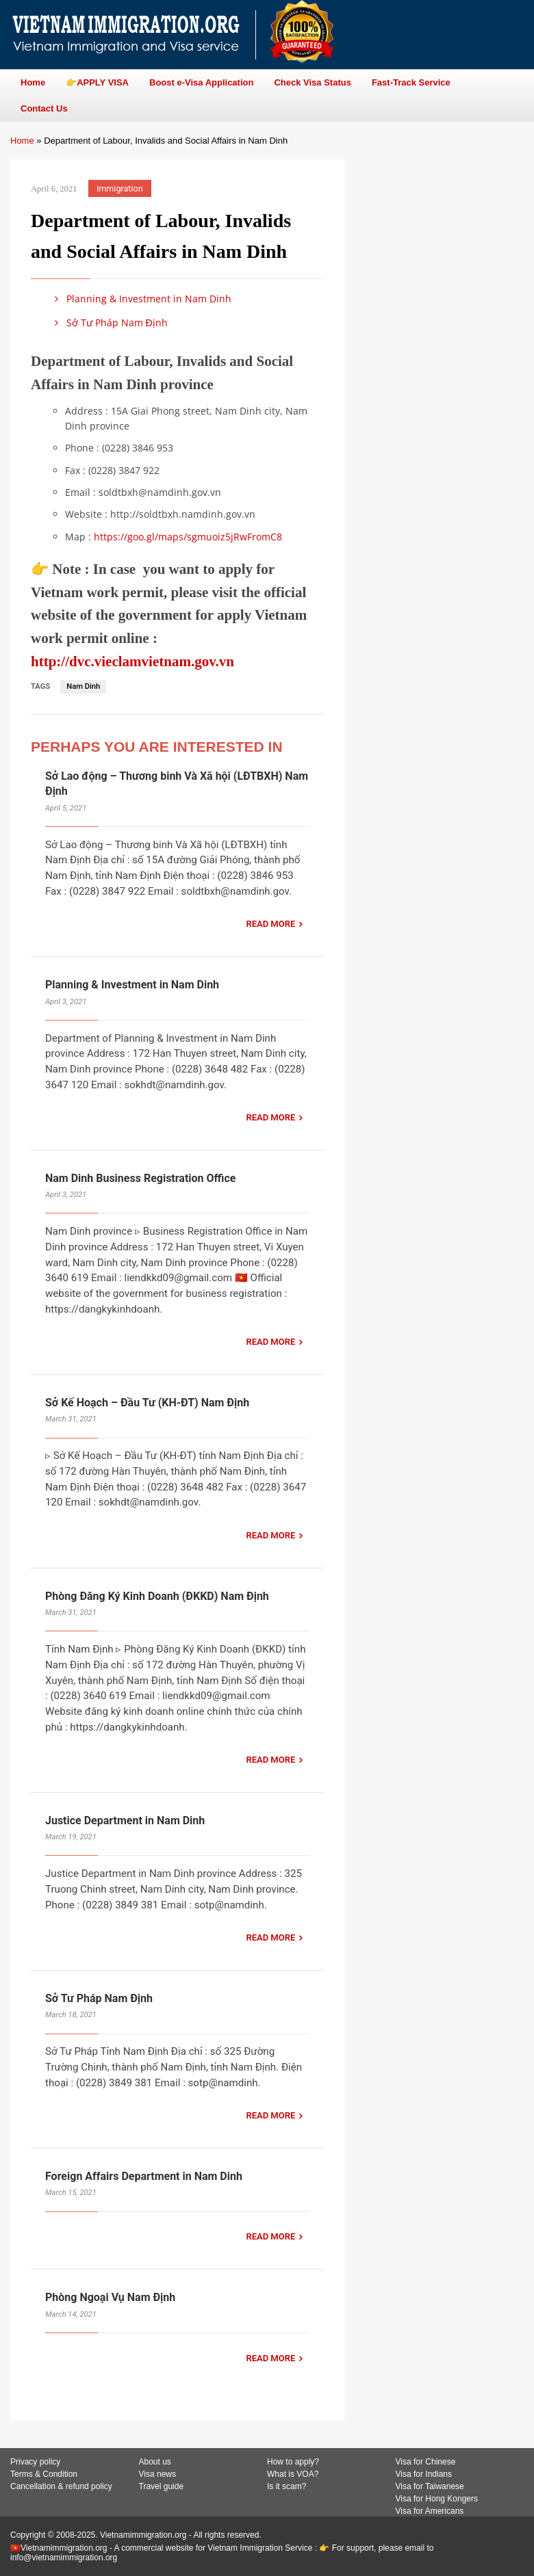  I want to click on http://dvc.vieclamvietnam.gov.vn, so click(132, 661).